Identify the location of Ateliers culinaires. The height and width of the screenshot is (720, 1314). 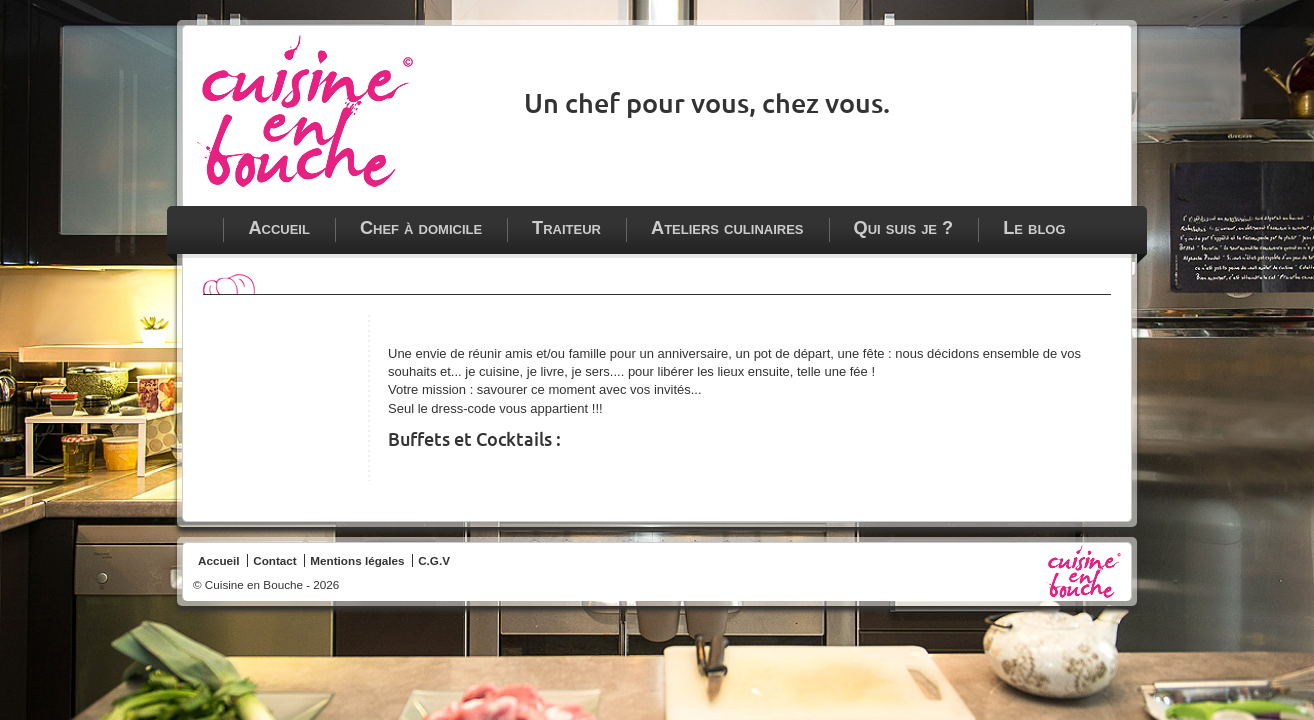
(727, 228).